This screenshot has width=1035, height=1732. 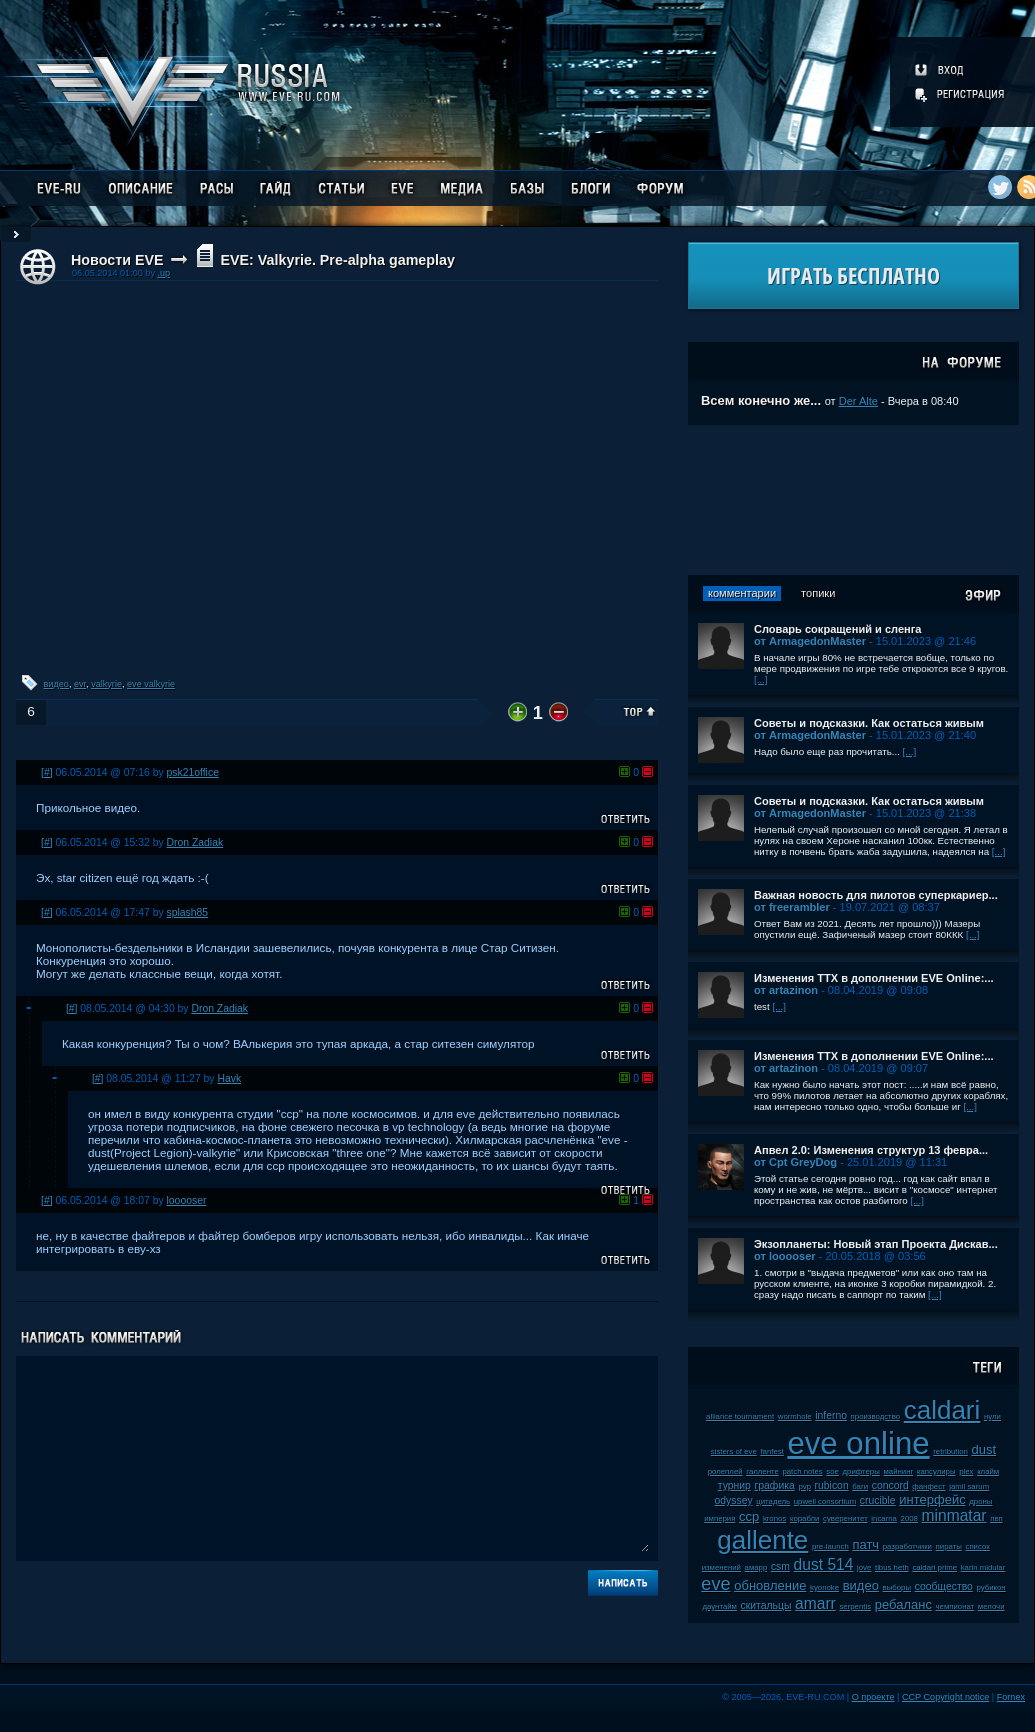 What do you see at coordinates (898, 1471) in the screenshot?
I see `майнинг` at bounding box center [898, 1471].